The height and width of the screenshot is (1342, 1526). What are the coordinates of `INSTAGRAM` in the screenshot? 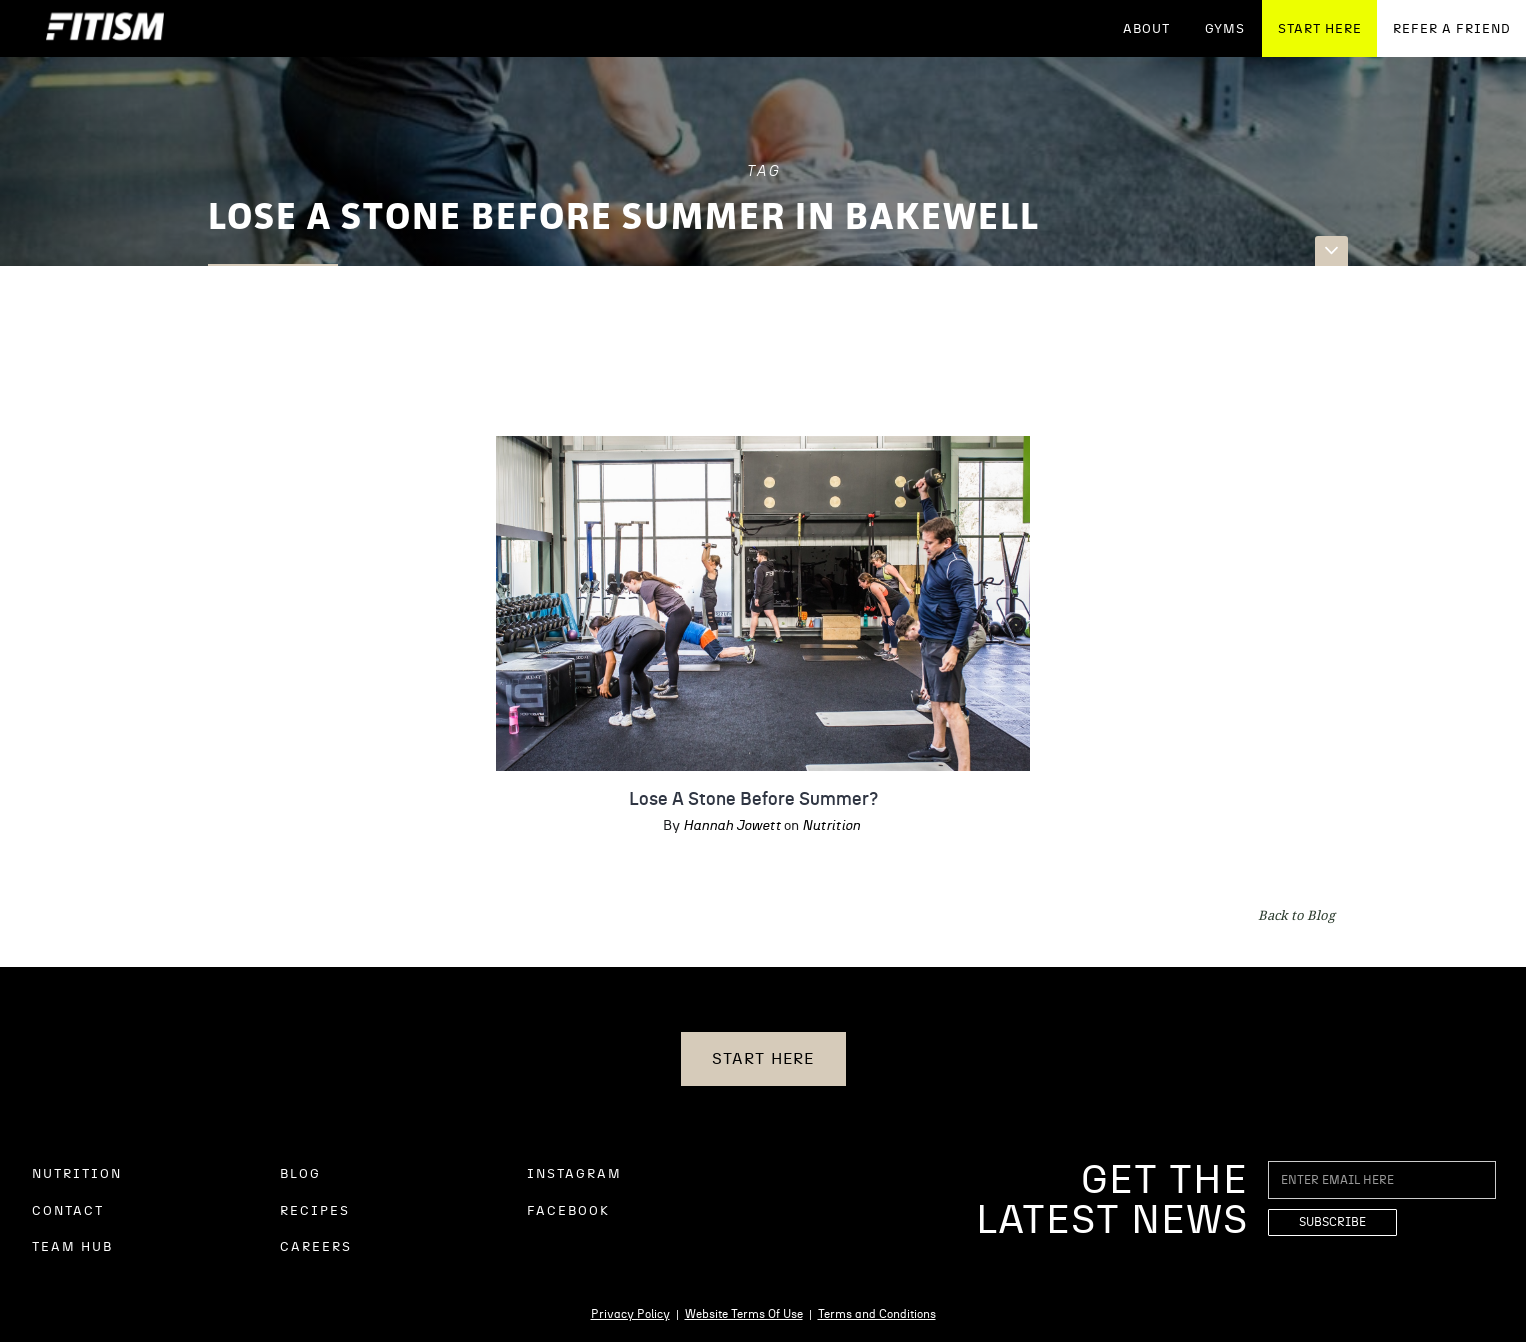 It's located at (574, 1174).